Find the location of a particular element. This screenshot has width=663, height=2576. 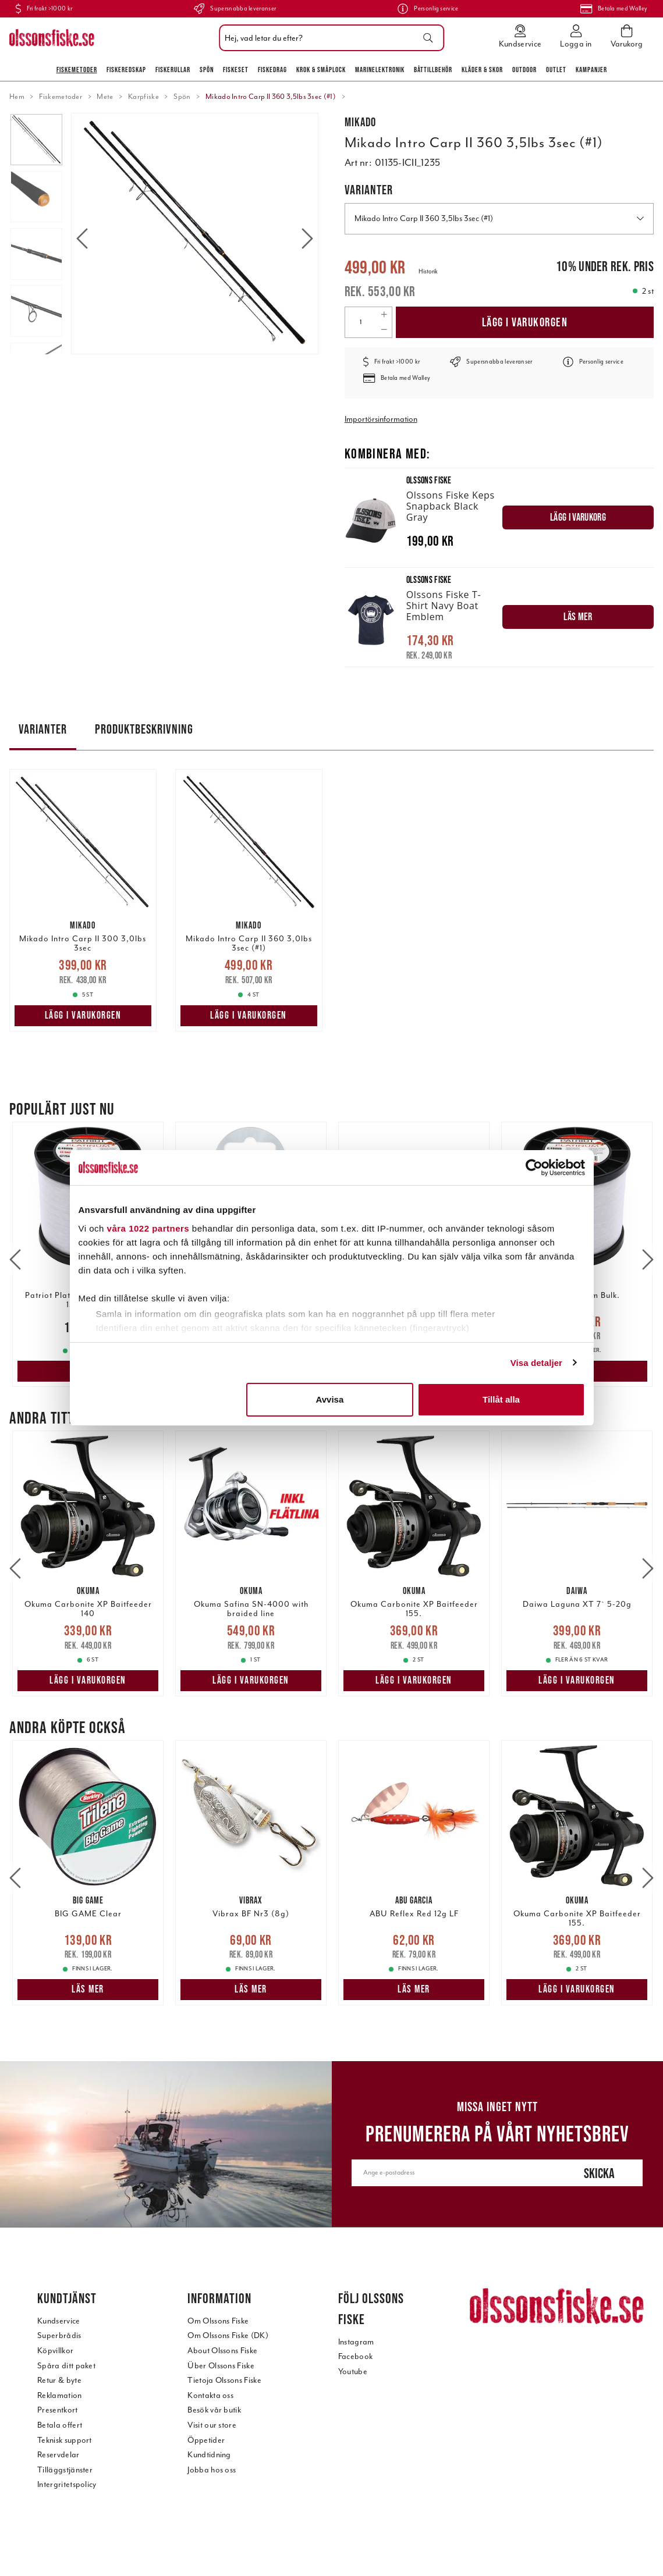

Fiskeset is located at coordinates (236, 69).